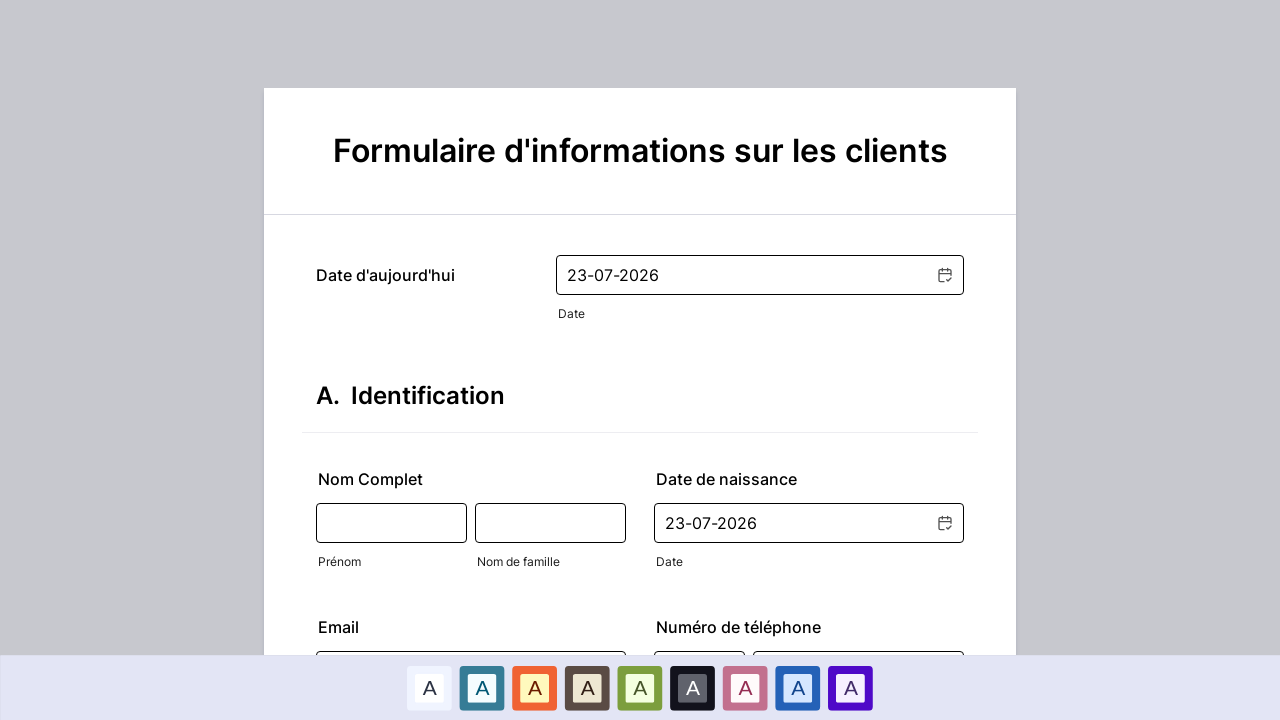 This screenshot has height=720, width=1280. I want to click on A [Par défaut color scheme option], so click(429, 687).